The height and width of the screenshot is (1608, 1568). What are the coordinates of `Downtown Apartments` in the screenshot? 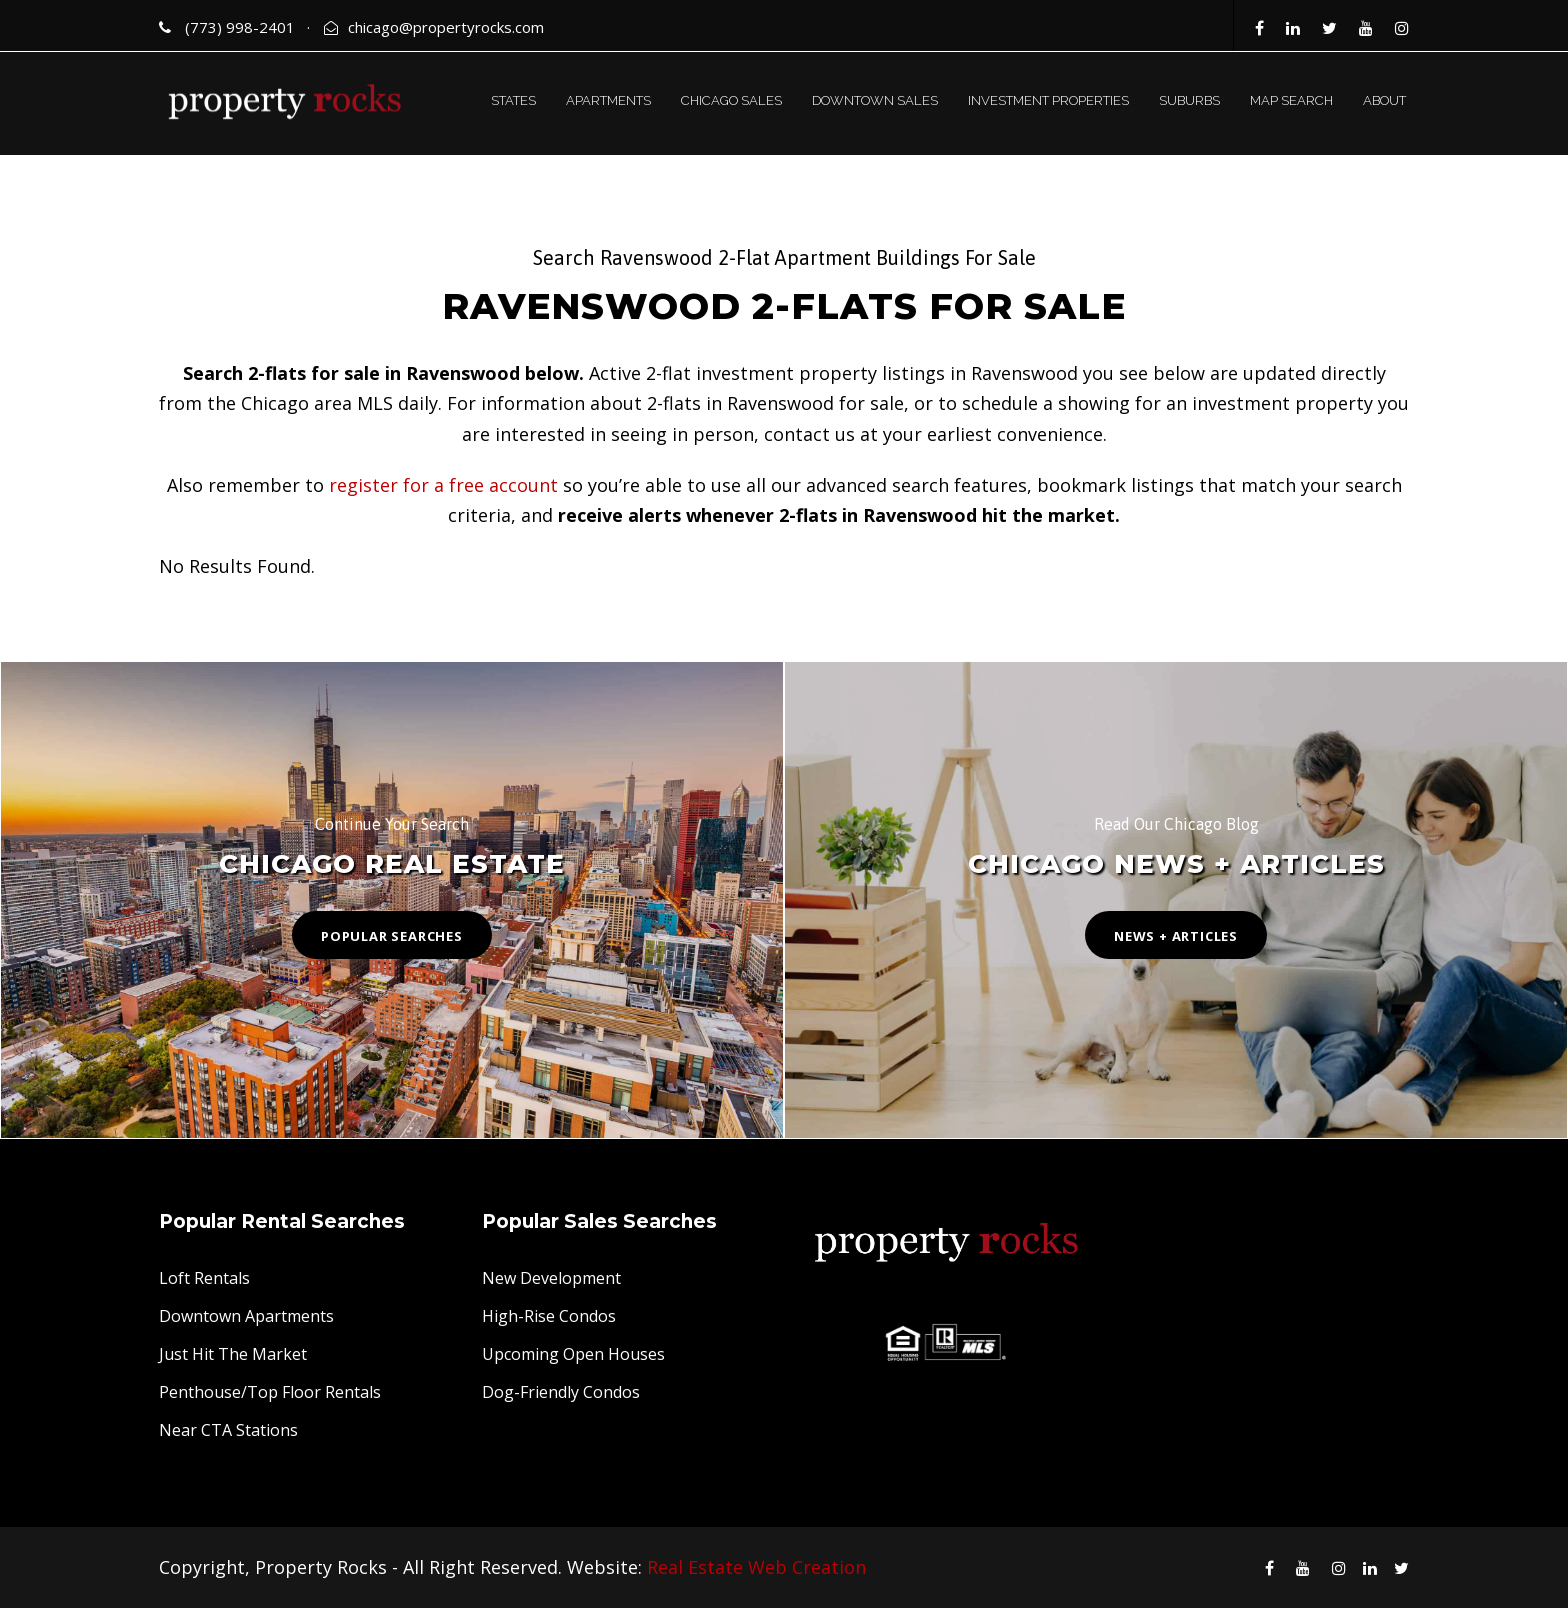 It's located at (246, 1316).